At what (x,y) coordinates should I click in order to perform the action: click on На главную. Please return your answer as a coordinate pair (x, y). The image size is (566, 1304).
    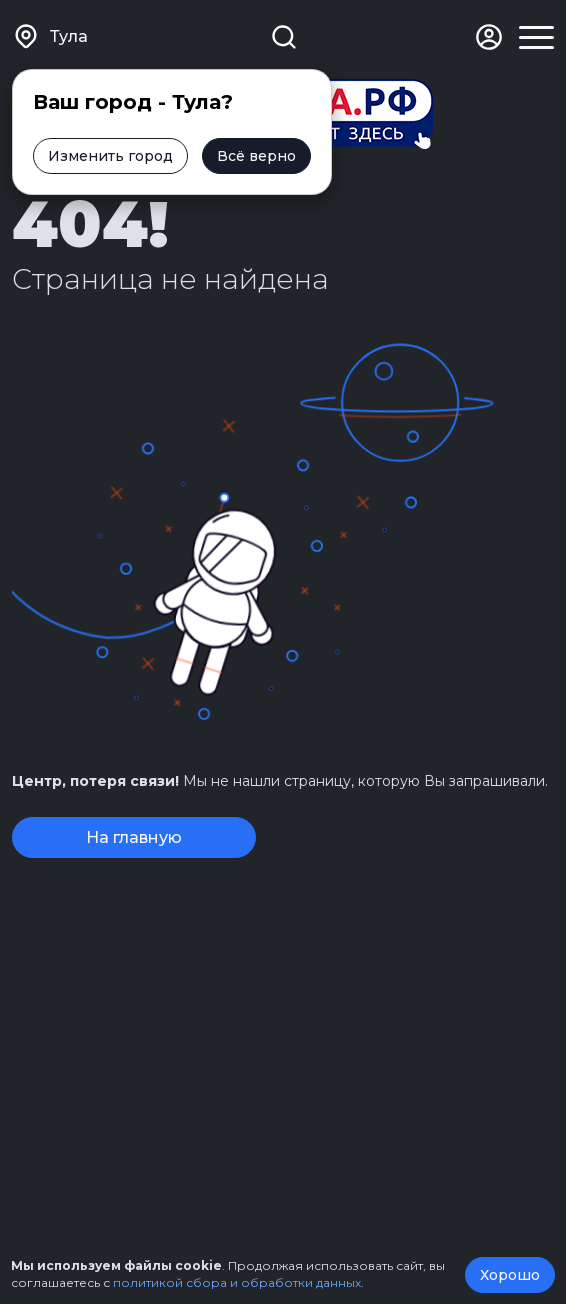
    Looking at the image, I should click on (134, 837).